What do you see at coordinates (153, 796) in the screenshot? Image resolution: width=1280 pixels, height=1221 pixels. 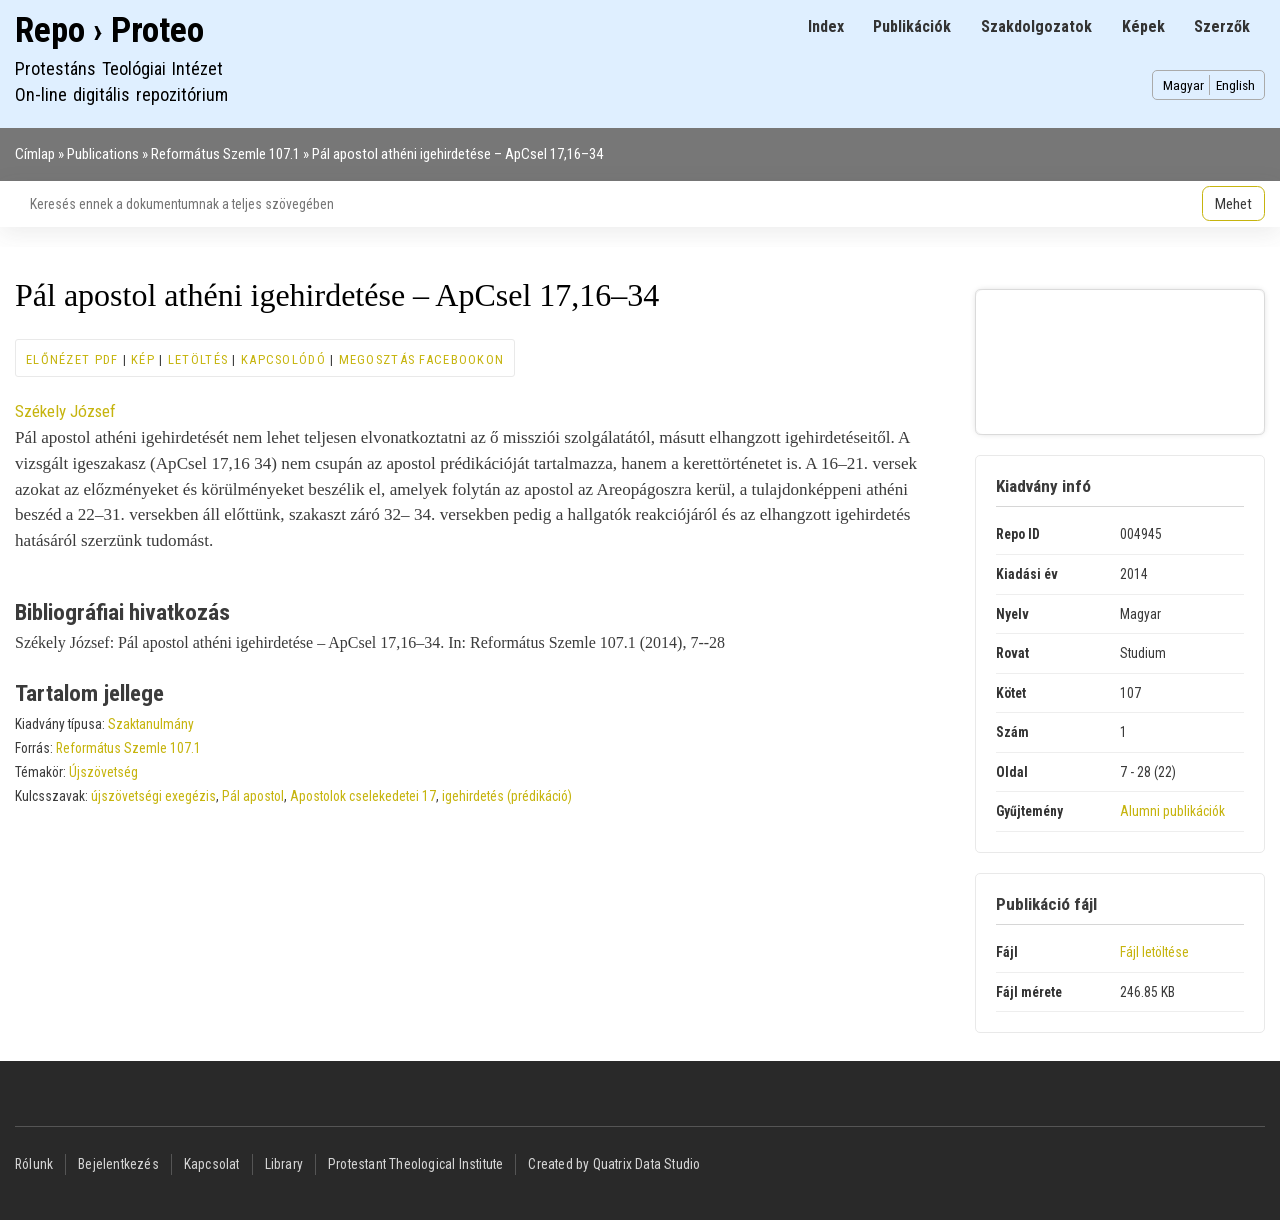 I see `újszövetségi exegézis` at bounding box center [153, 796].